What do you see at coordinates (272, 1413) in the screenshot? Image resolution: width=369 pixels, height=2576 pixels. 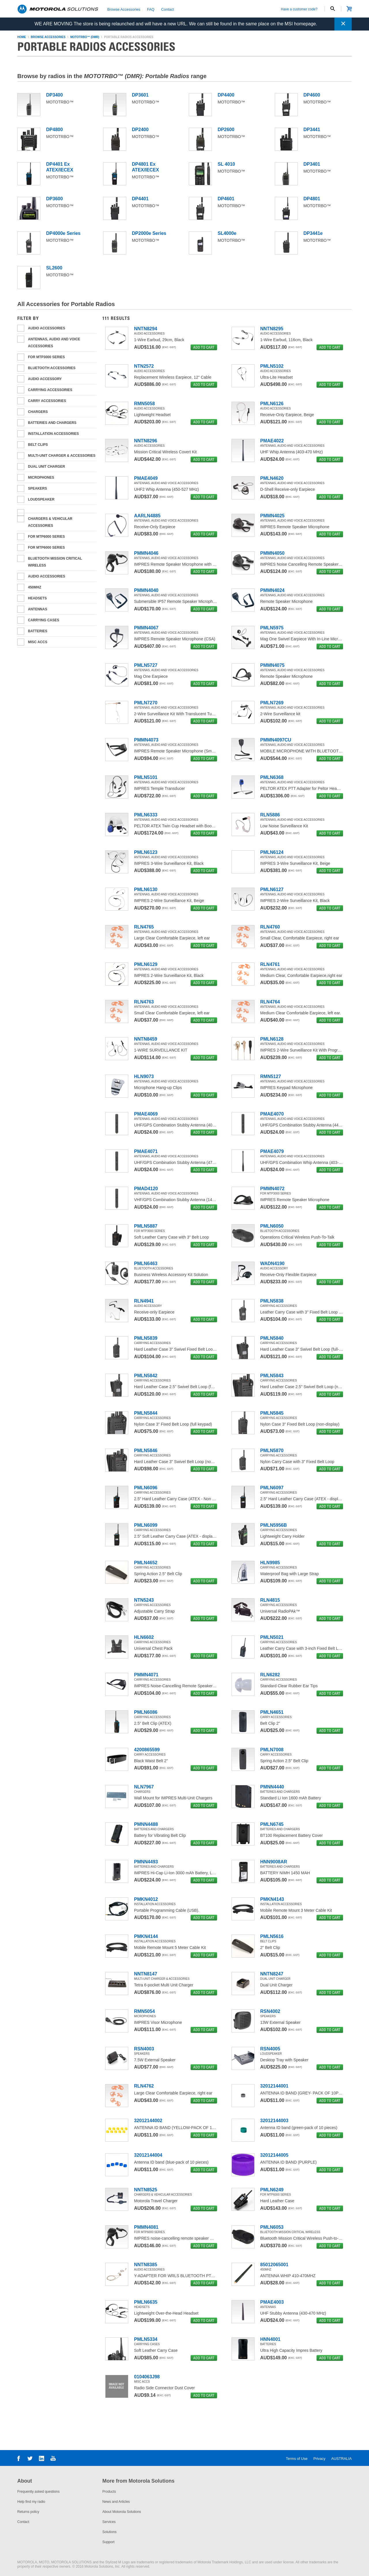 I see `PMLN5845` at bounding box center [272, 1413].